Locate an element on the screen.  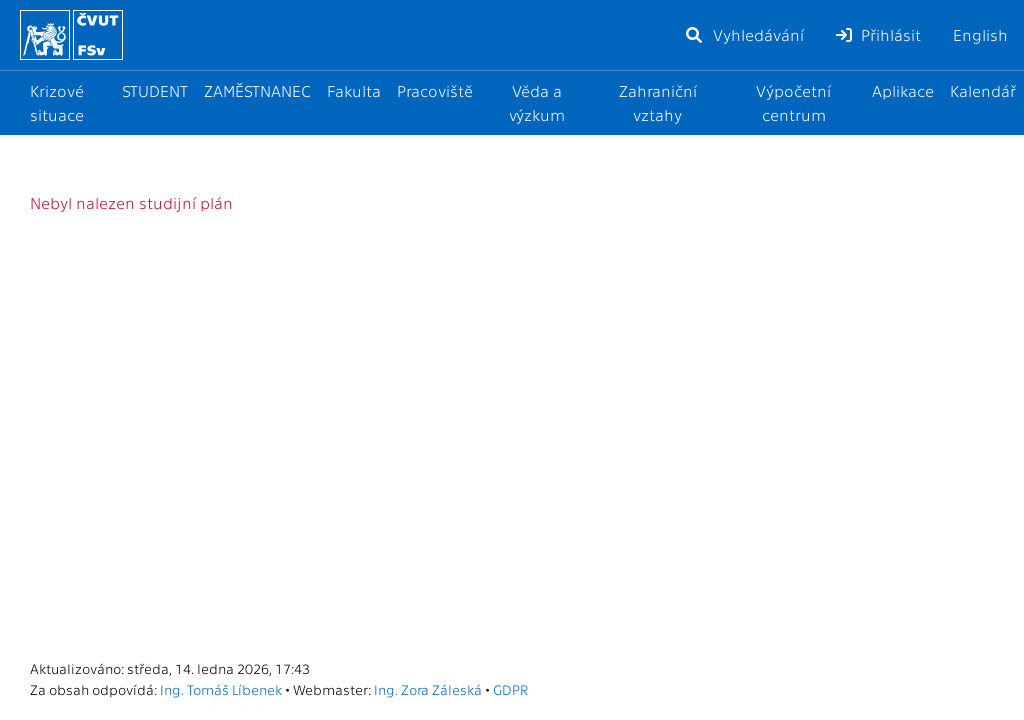
Ing. Tomáš Líbenek is located at coordinates (221, 689).